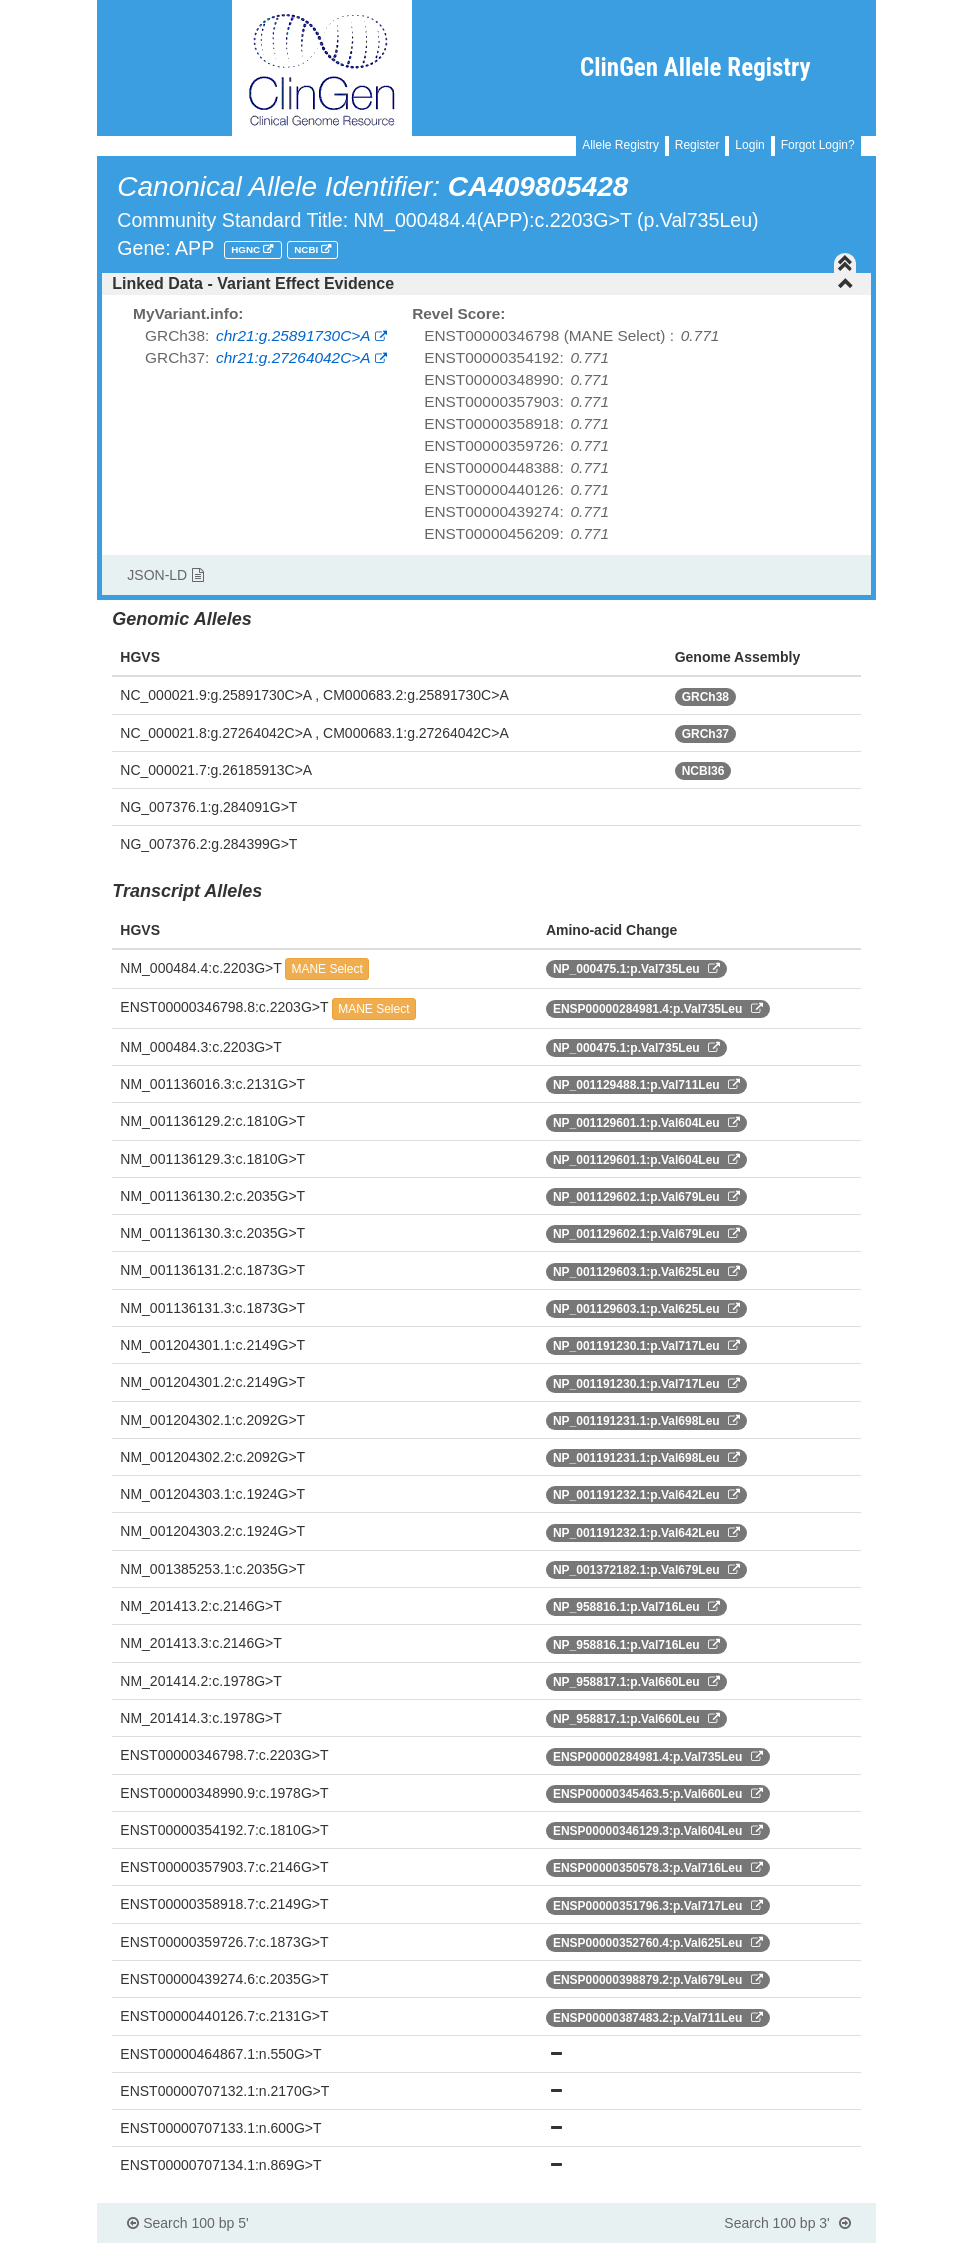 This screenshot has height=2263, width=973. Describe the element at coordinates (247, 249) in the screenshot. I see `HGNC` at that location.